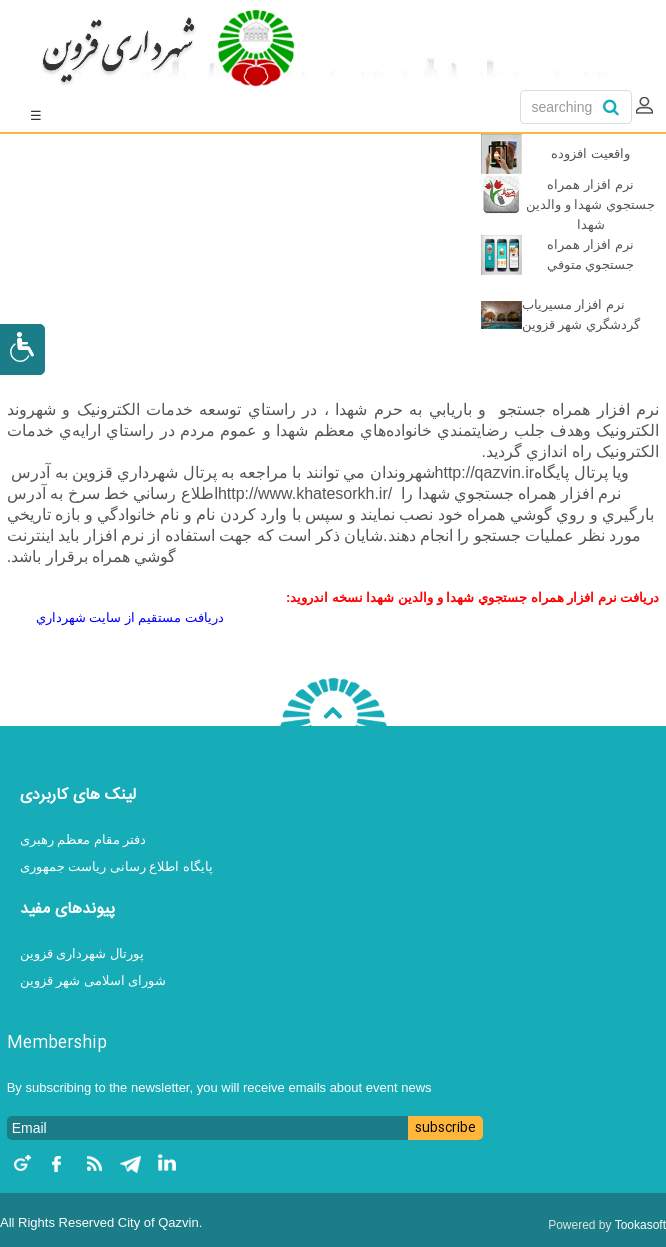  Describe the element at coordinates (445, 1128) in the screenshot. I see `subscribe` at that location.